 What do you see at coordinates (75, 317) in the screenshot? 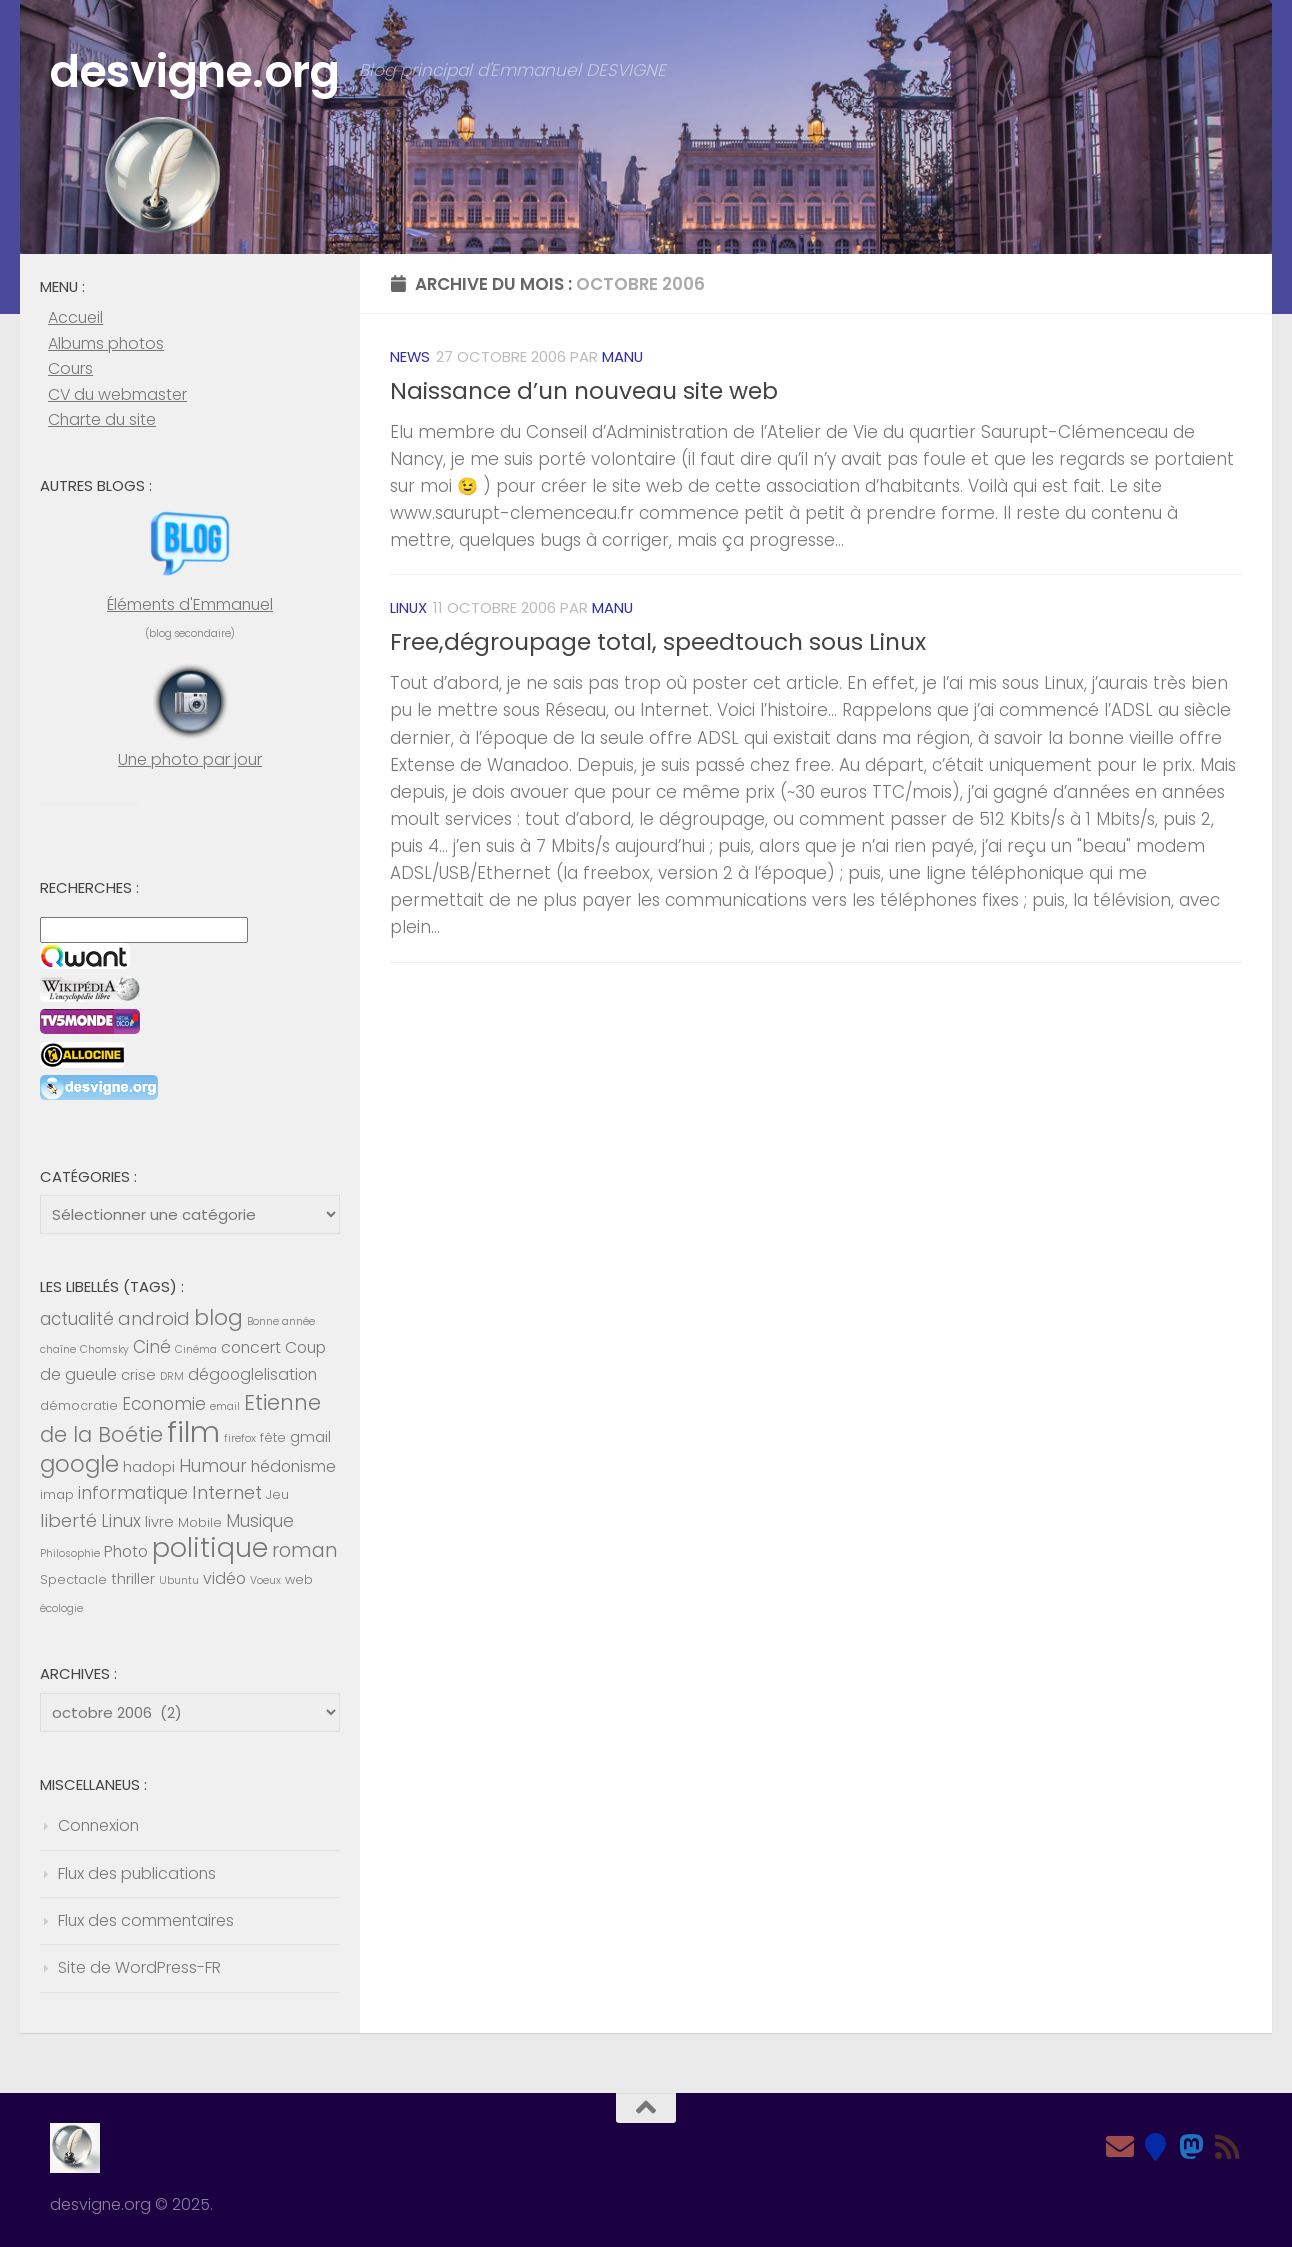
I see `Accueil` at bounding box center [75, 317].